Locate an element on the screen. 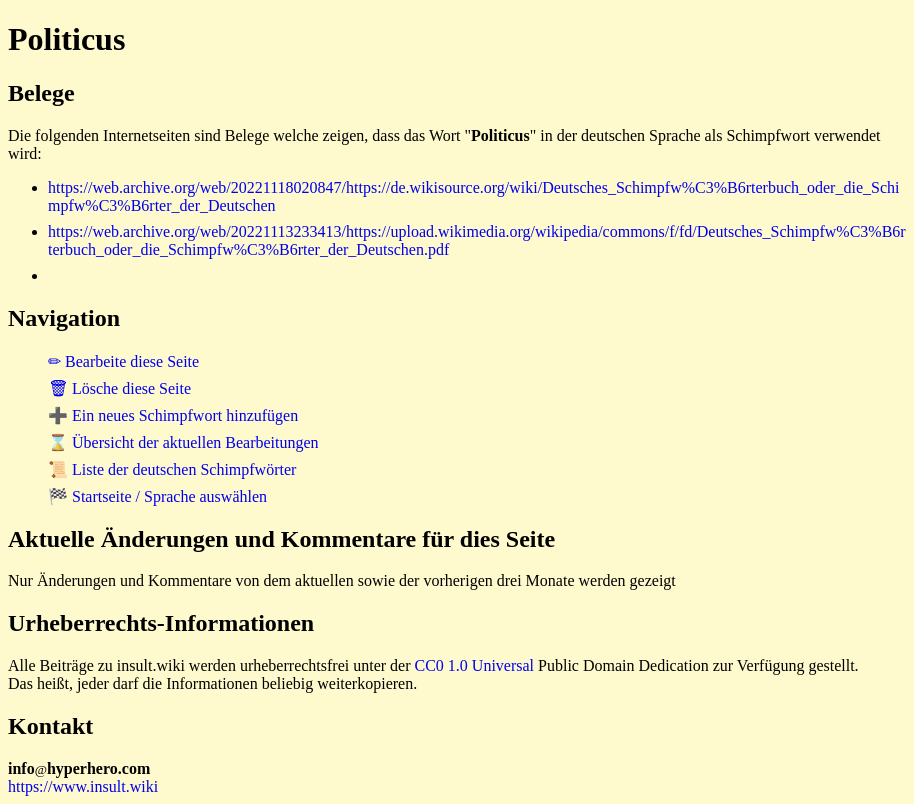 This screenshot has height=804, width=914. CC0 1.0 Universal is located at coordinates (475, 665).